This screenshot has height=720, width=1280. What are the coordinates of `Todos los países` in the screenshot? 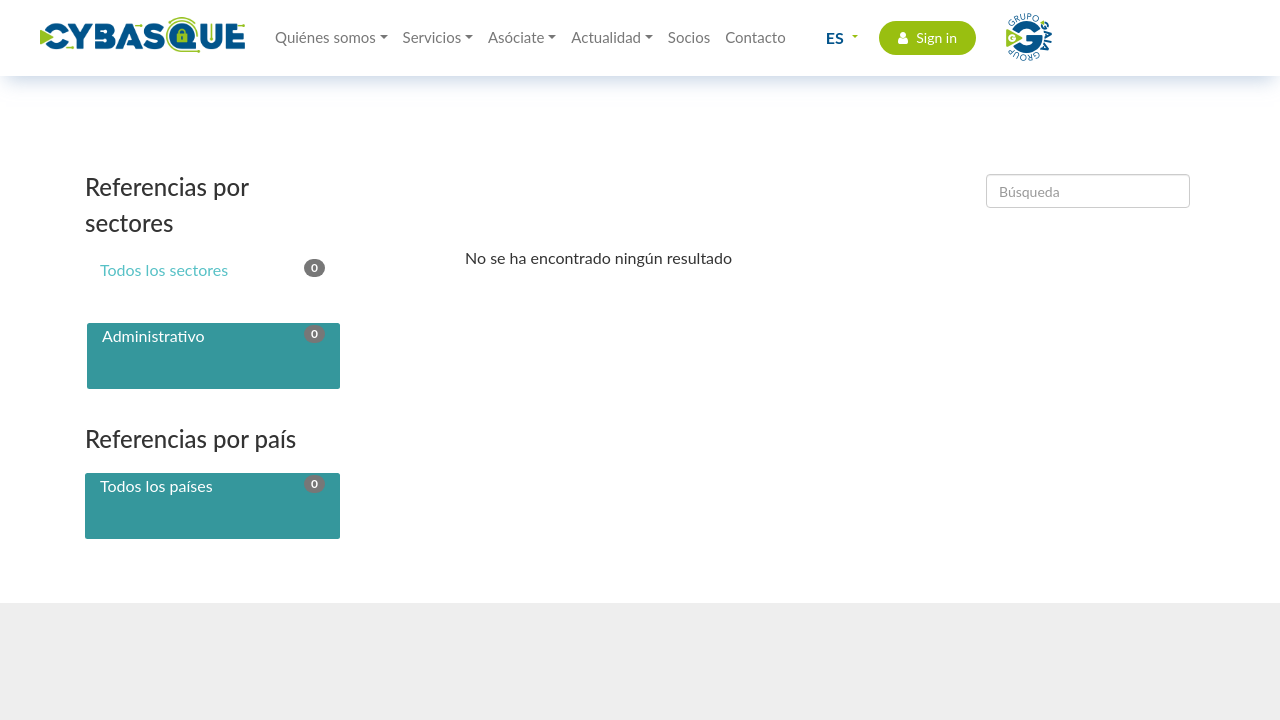 It's located at (212, 485).